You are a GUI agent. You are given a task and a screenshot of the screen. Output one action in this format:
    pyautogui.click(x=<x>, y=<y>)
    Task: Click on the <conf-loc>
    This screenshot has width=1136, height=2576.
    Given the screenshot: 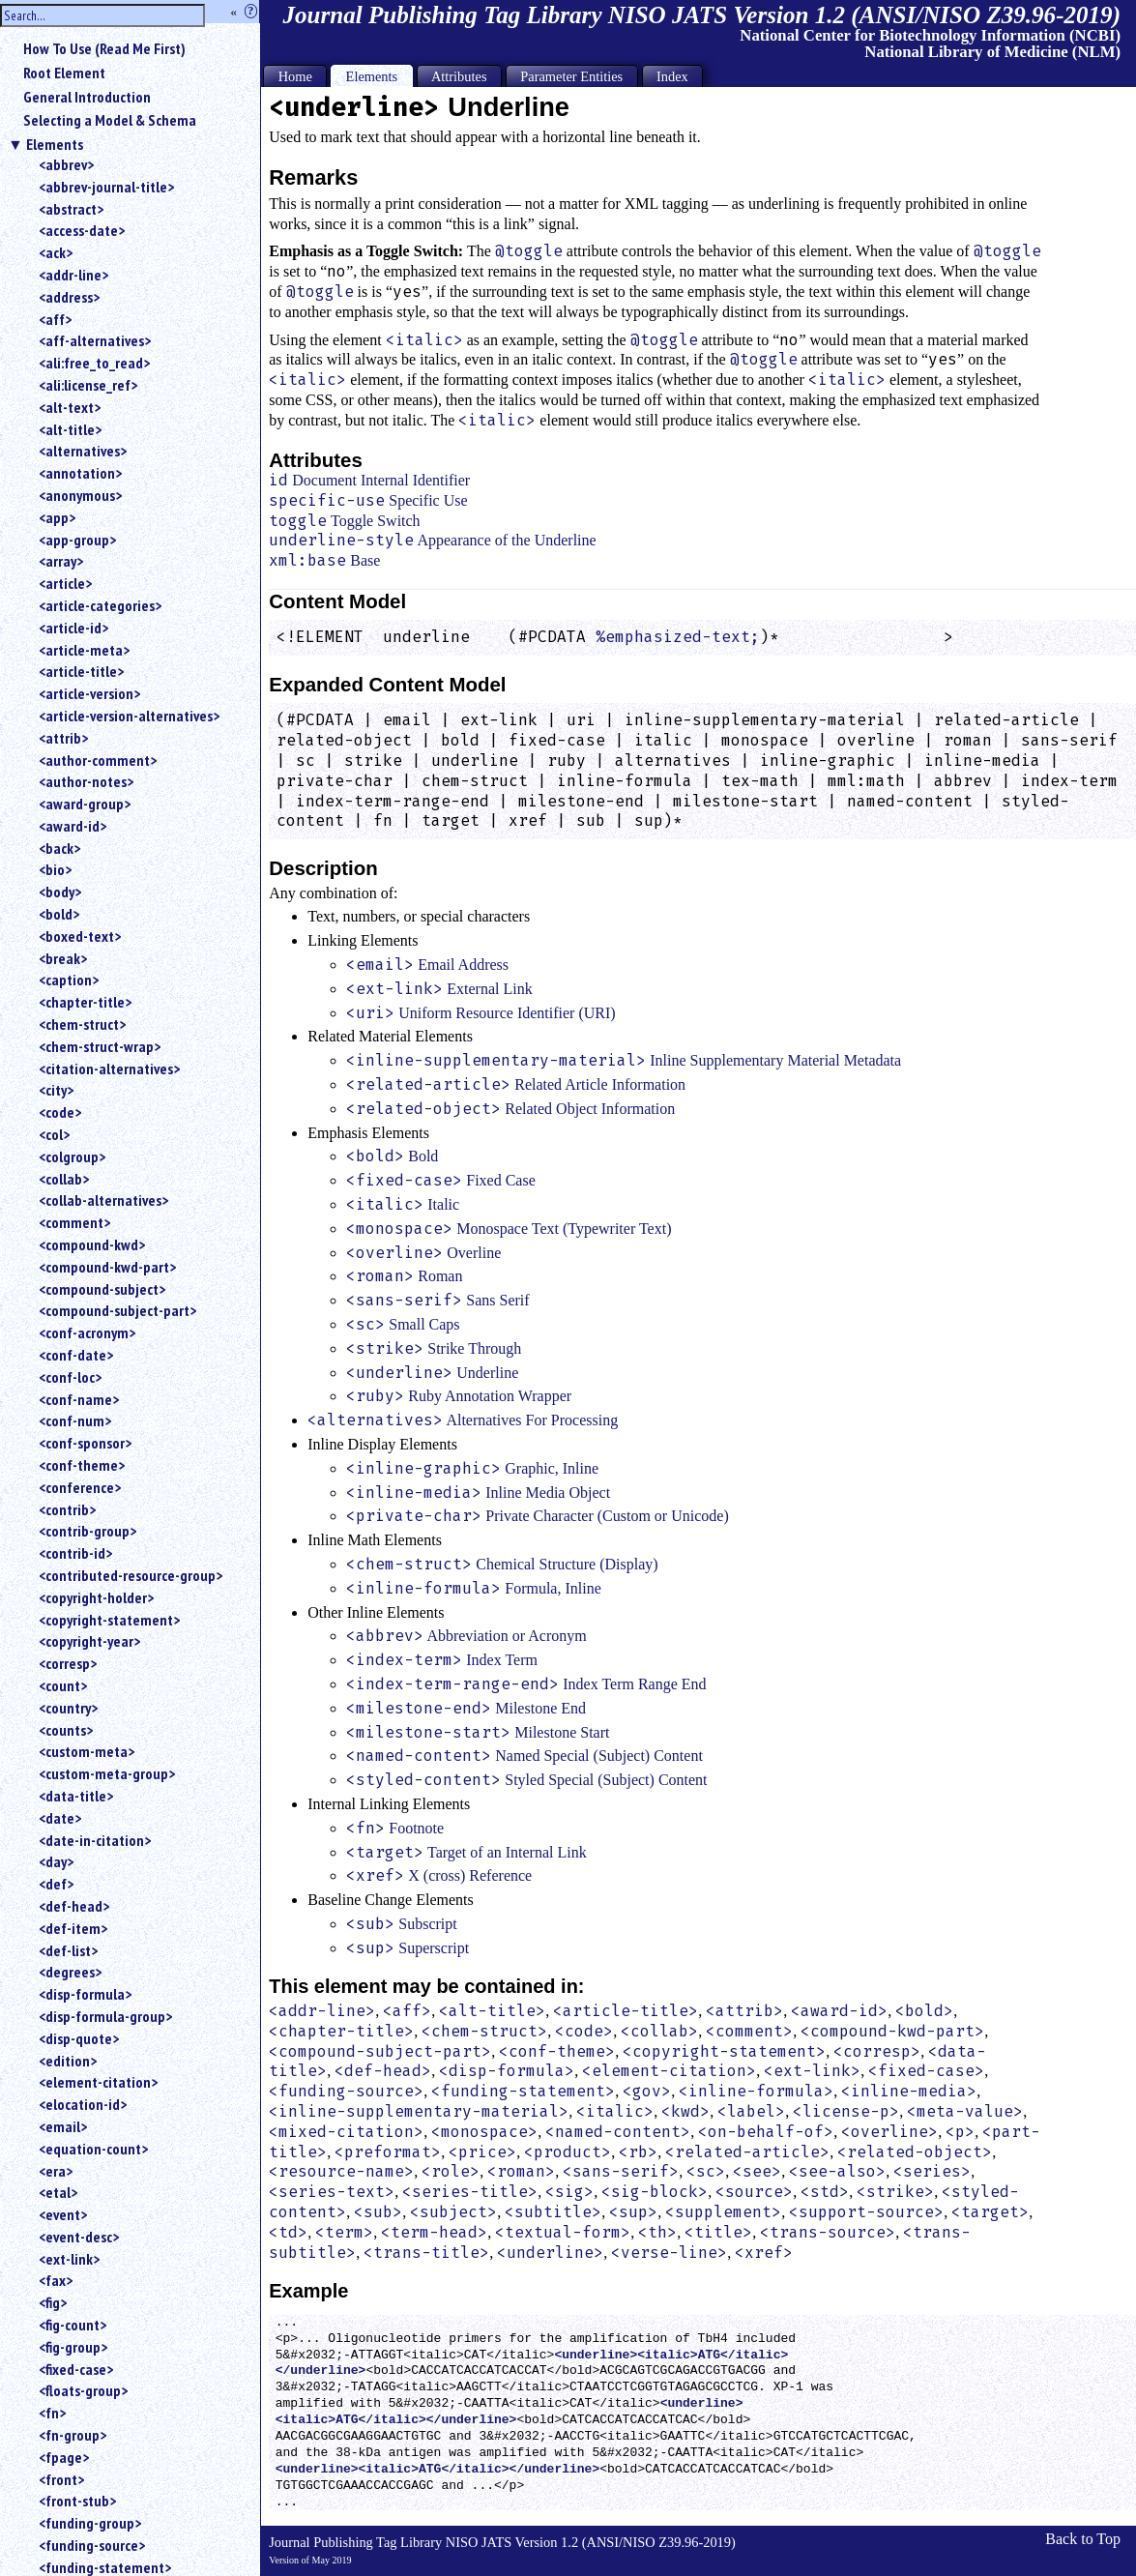 What is the action you would take?
    pyautogui.click(x=70, y=1377)
    